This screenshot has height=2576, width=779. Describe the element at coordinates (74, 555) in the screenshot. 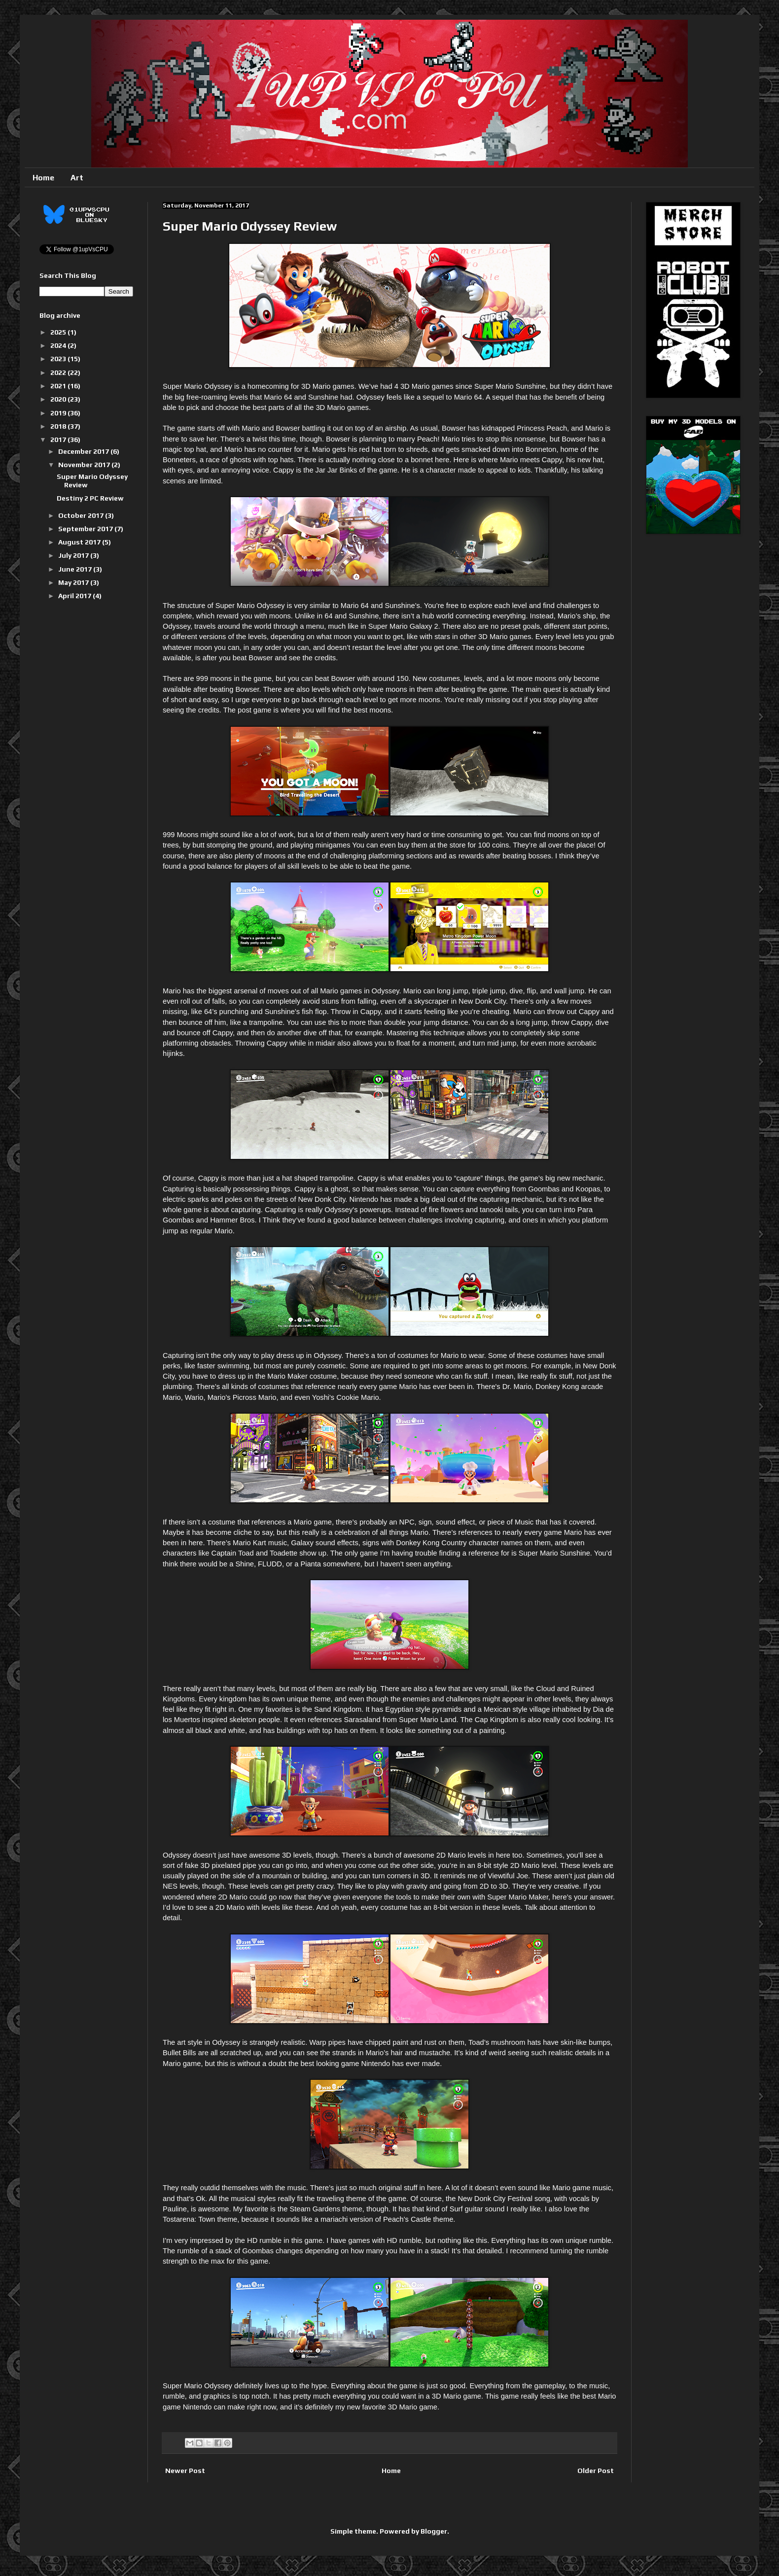

I see `July 2017` at that location.